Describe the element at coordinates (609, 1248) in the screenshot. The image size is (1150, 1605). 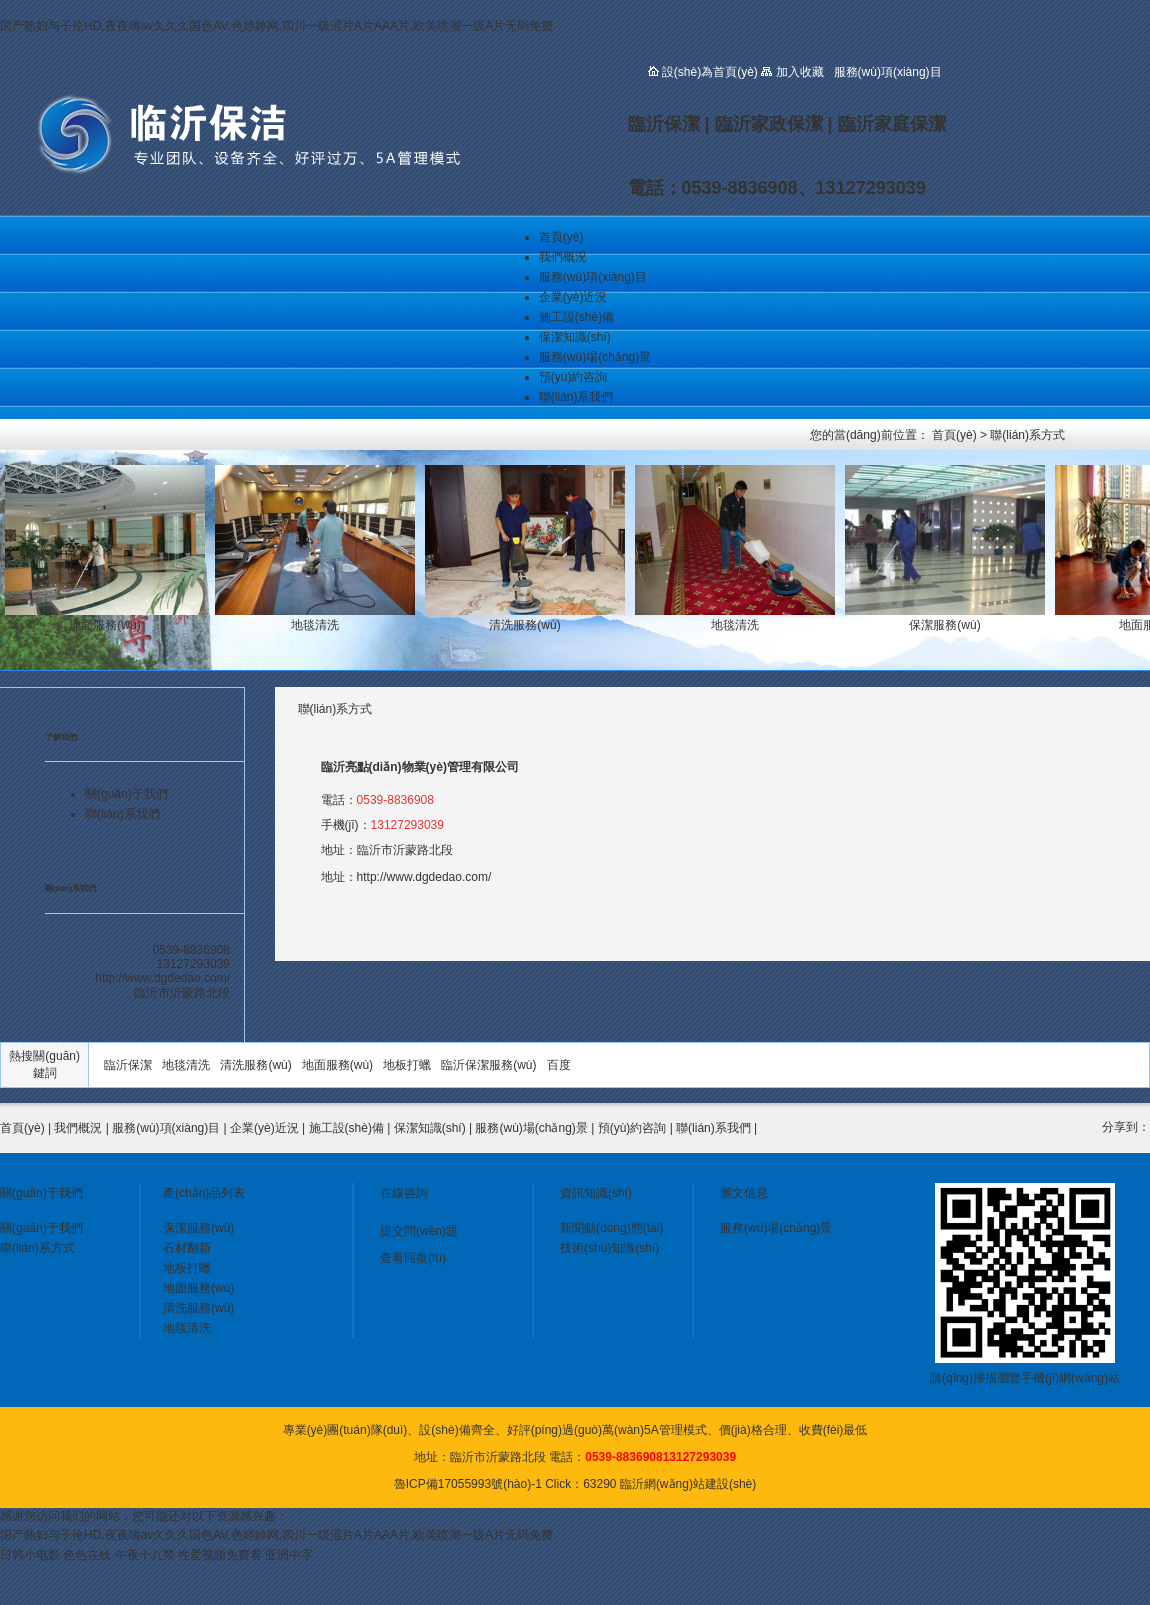
I see `技術(shù)知識(shí)` at that location.